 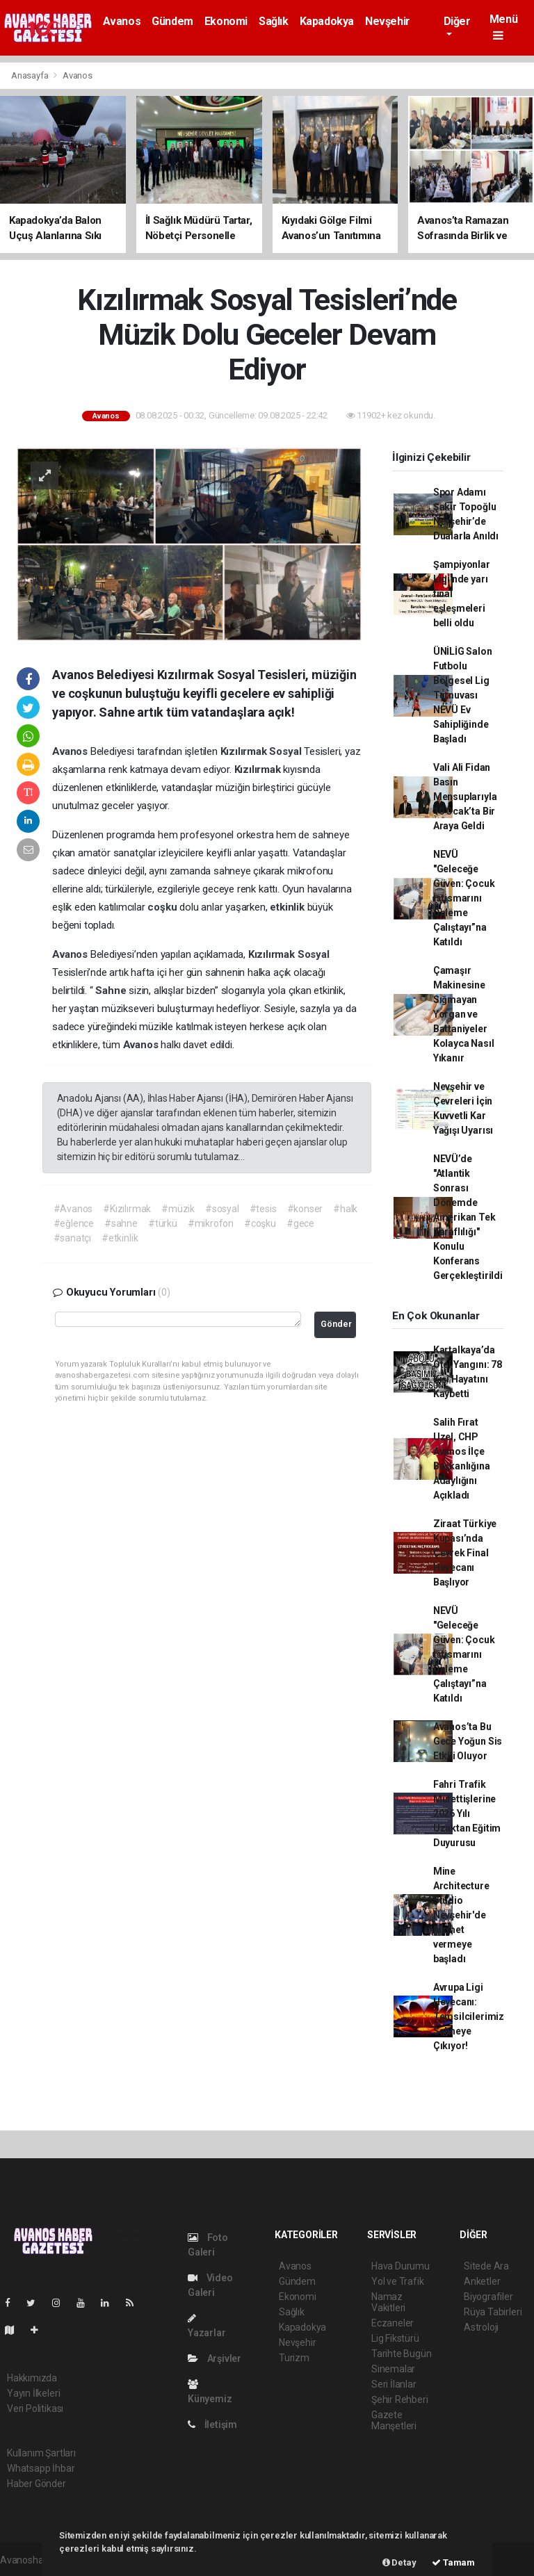 What do you see at coordinates (226, 21) in the screenshot?
I see `Ekonomi` at bounding box center [226, 21].